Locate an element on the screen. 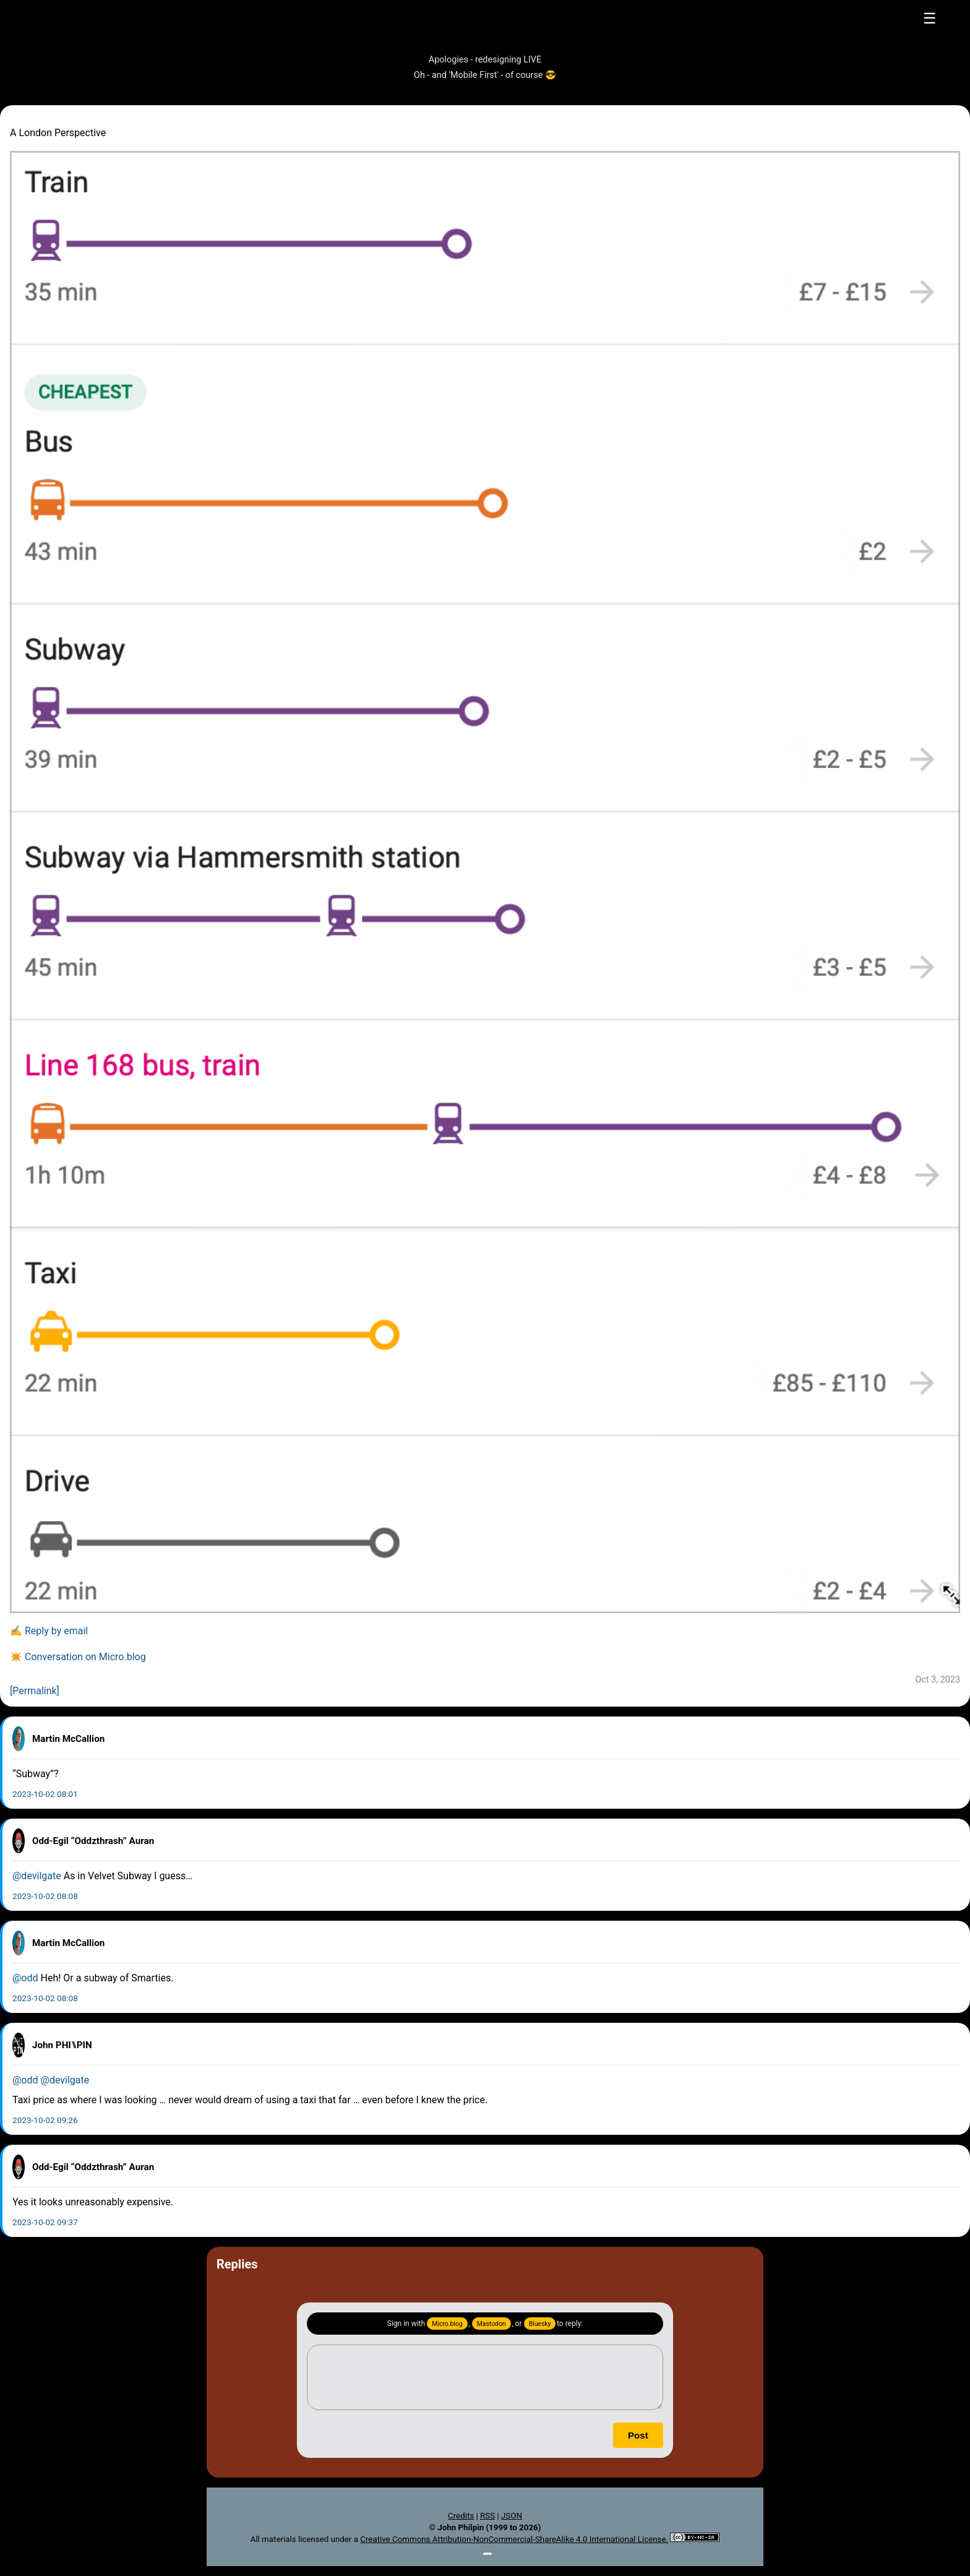  Bluesky is located at coordinates (540, 2324).